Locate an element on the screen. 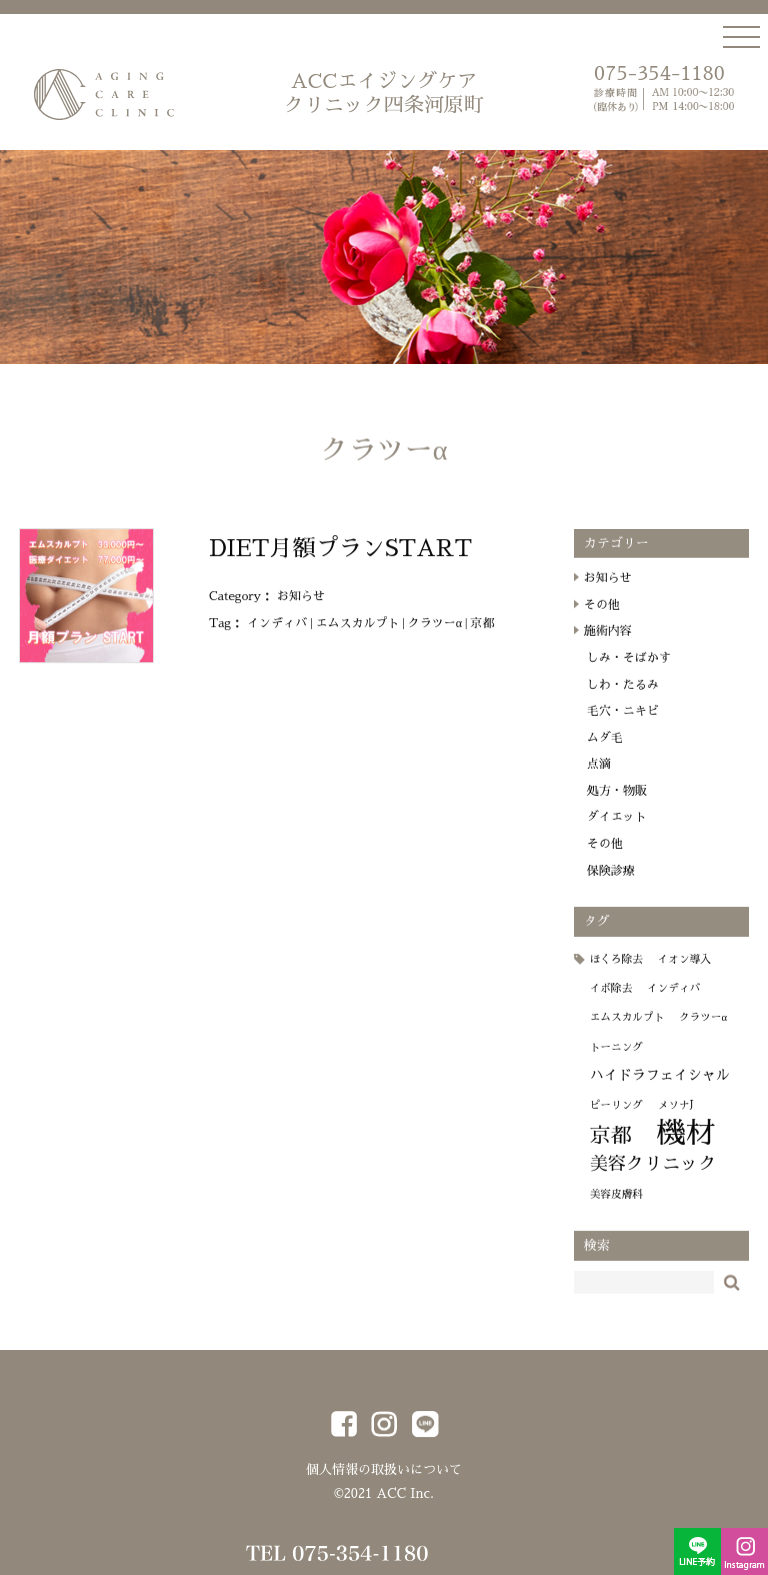 The image size is (768, 1575). 京都 [京都 (6個の項目)] is located at coordinates (611, 1149).